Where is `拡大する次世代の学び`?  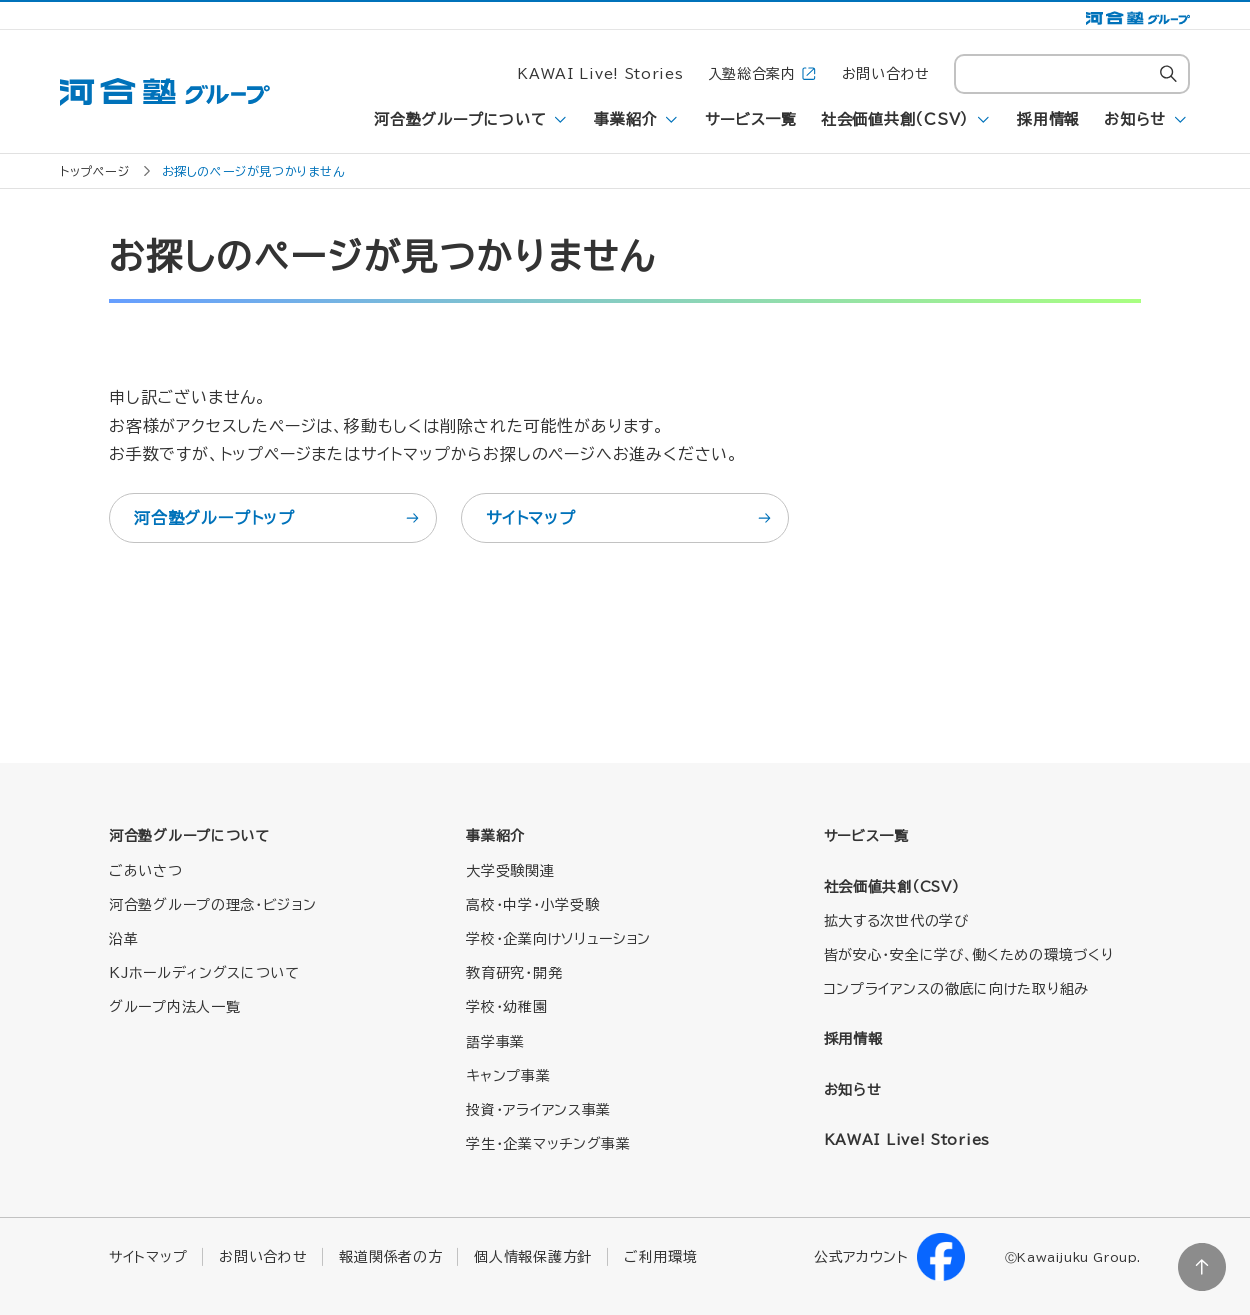
拡大する次世代の学び is located at coordinates (896, 921).